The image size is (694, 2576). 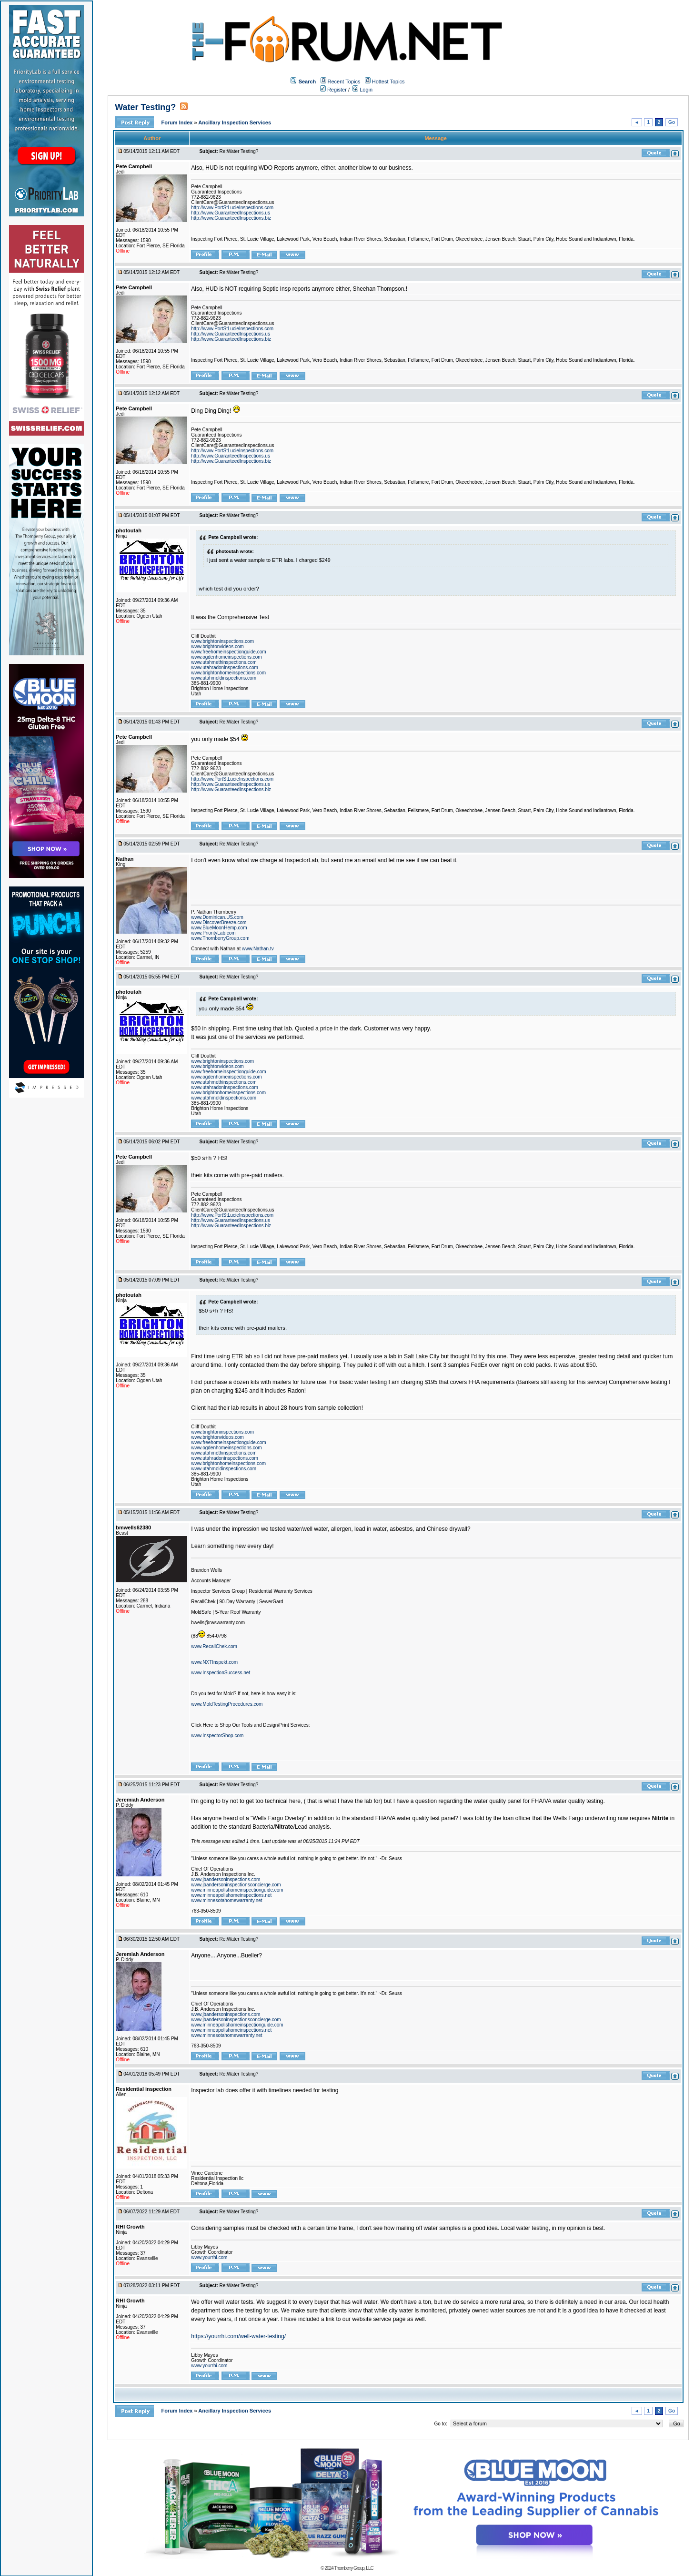 I want to click on www.ogdenhomeinspections.com, so click(x=226, y=657).